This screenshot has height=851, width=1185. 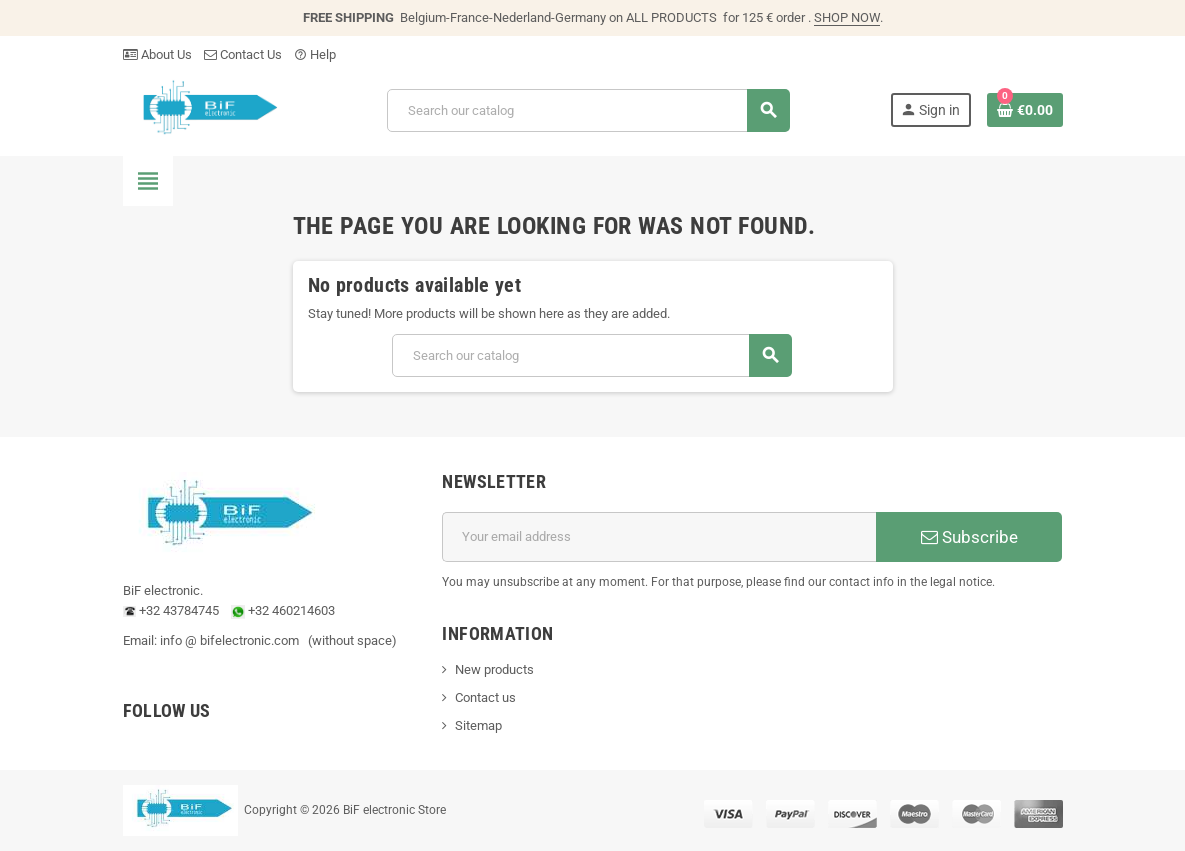 I want to click on About Us, so click(x=157, y=54).